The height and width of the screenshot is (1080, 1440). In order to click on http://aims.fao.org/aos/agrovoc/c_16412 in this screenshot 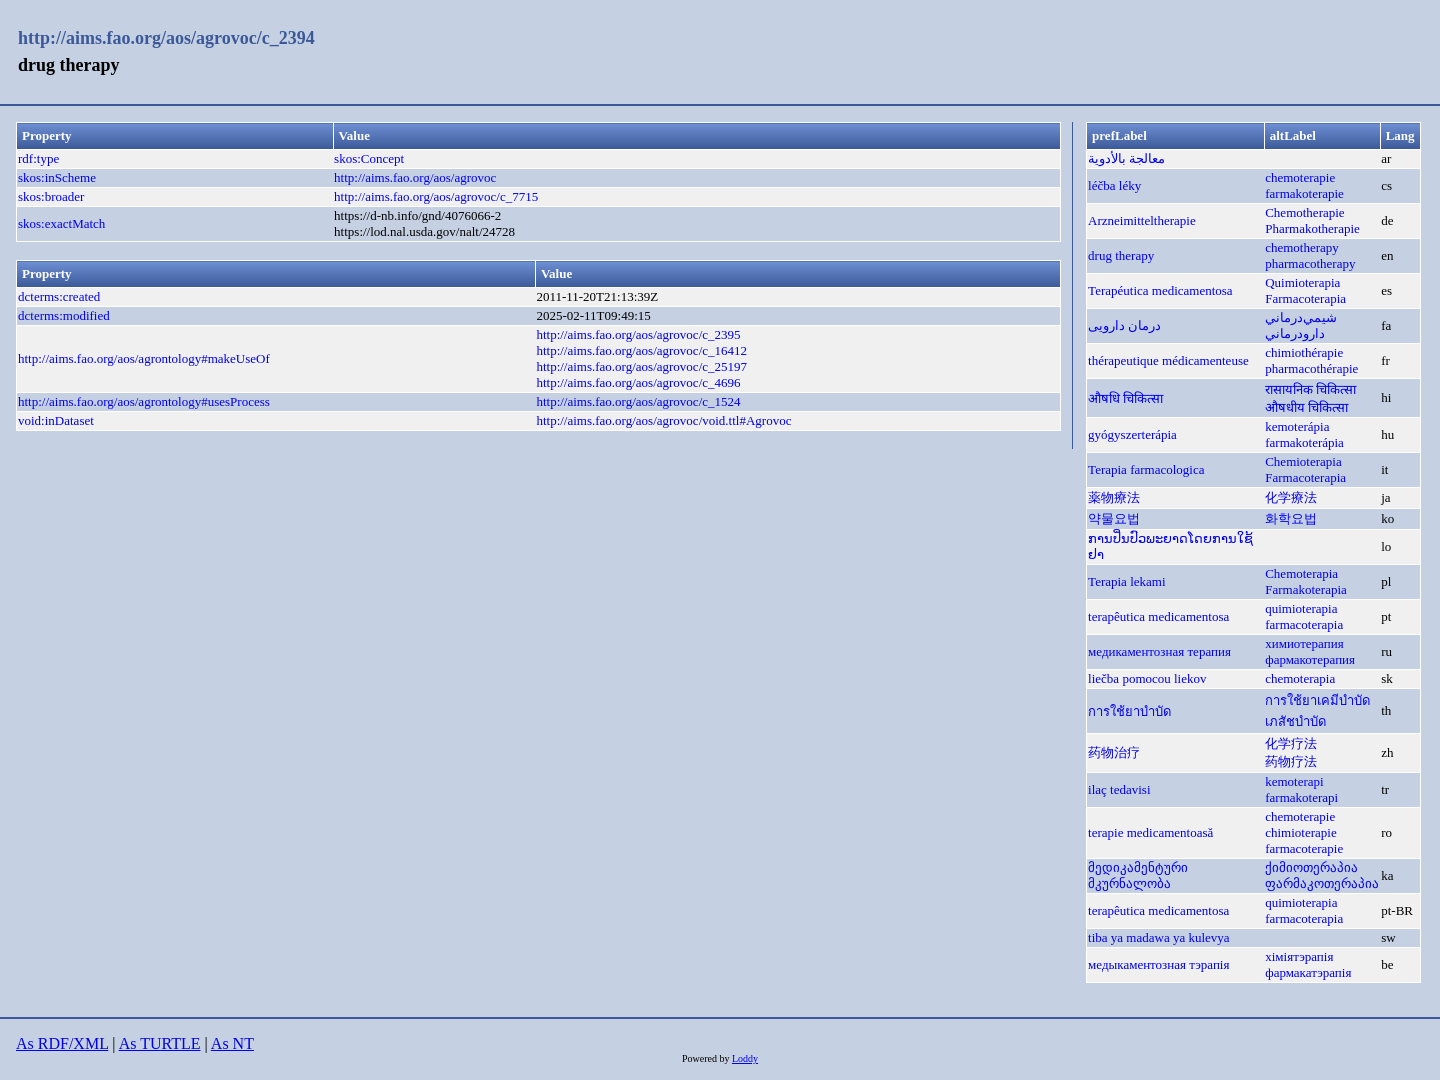, I will do `click(641, 350)`.